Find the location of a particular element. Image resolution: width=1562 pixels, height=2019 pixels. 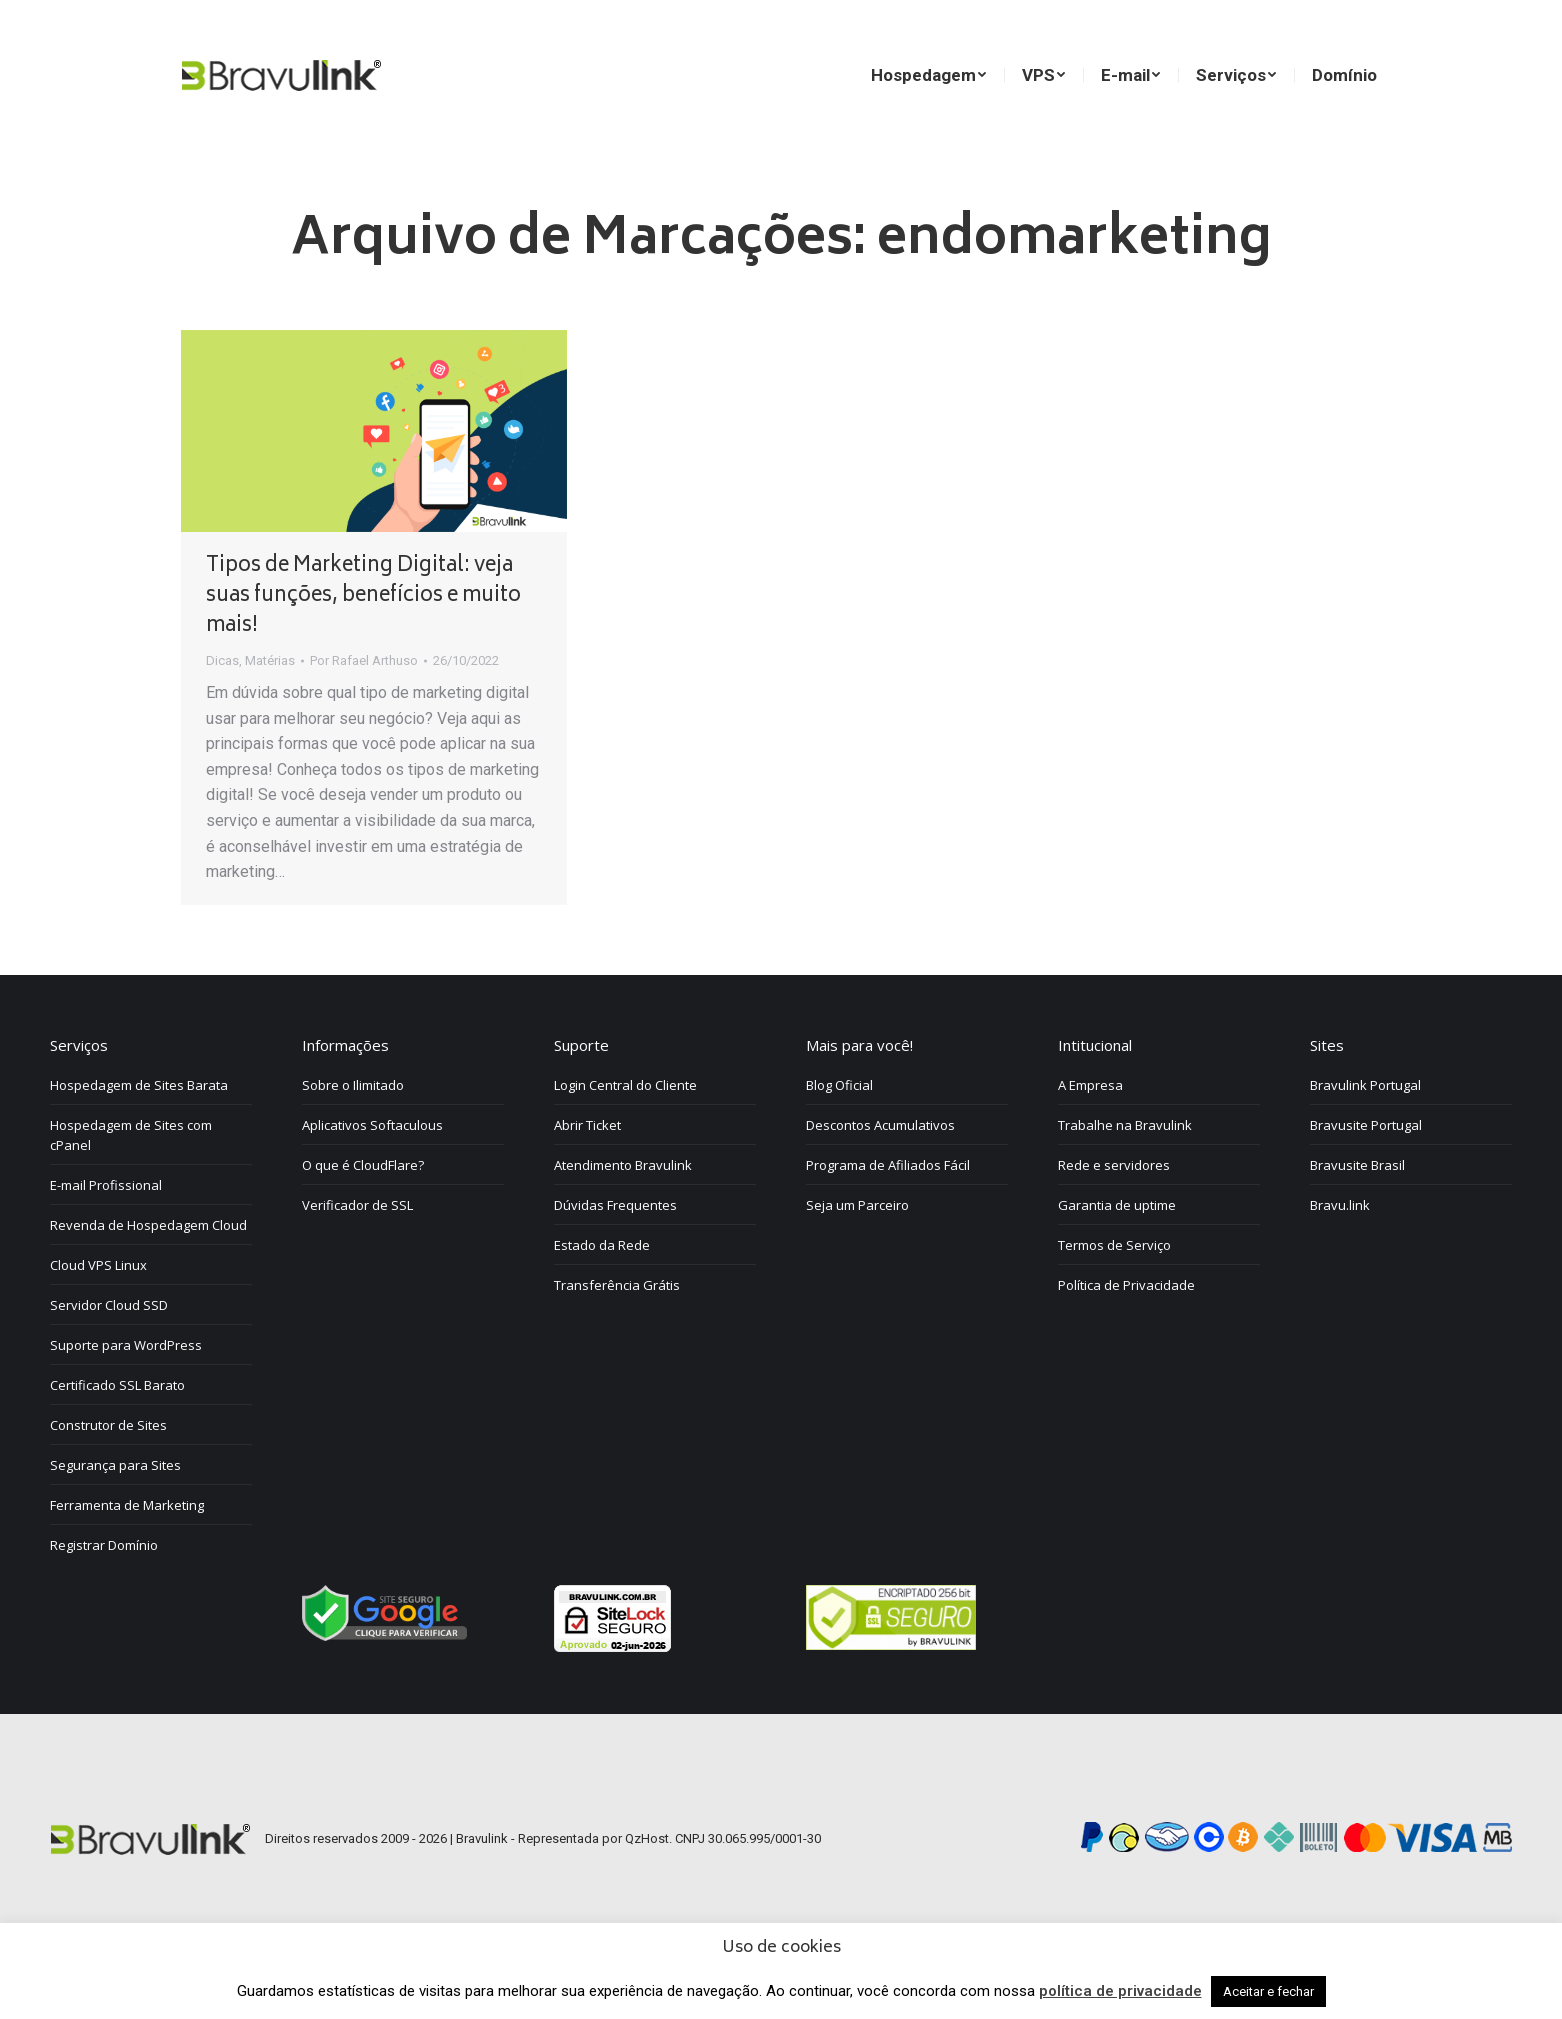

Seja um Parceiro is located at coordinates (857, 1260).